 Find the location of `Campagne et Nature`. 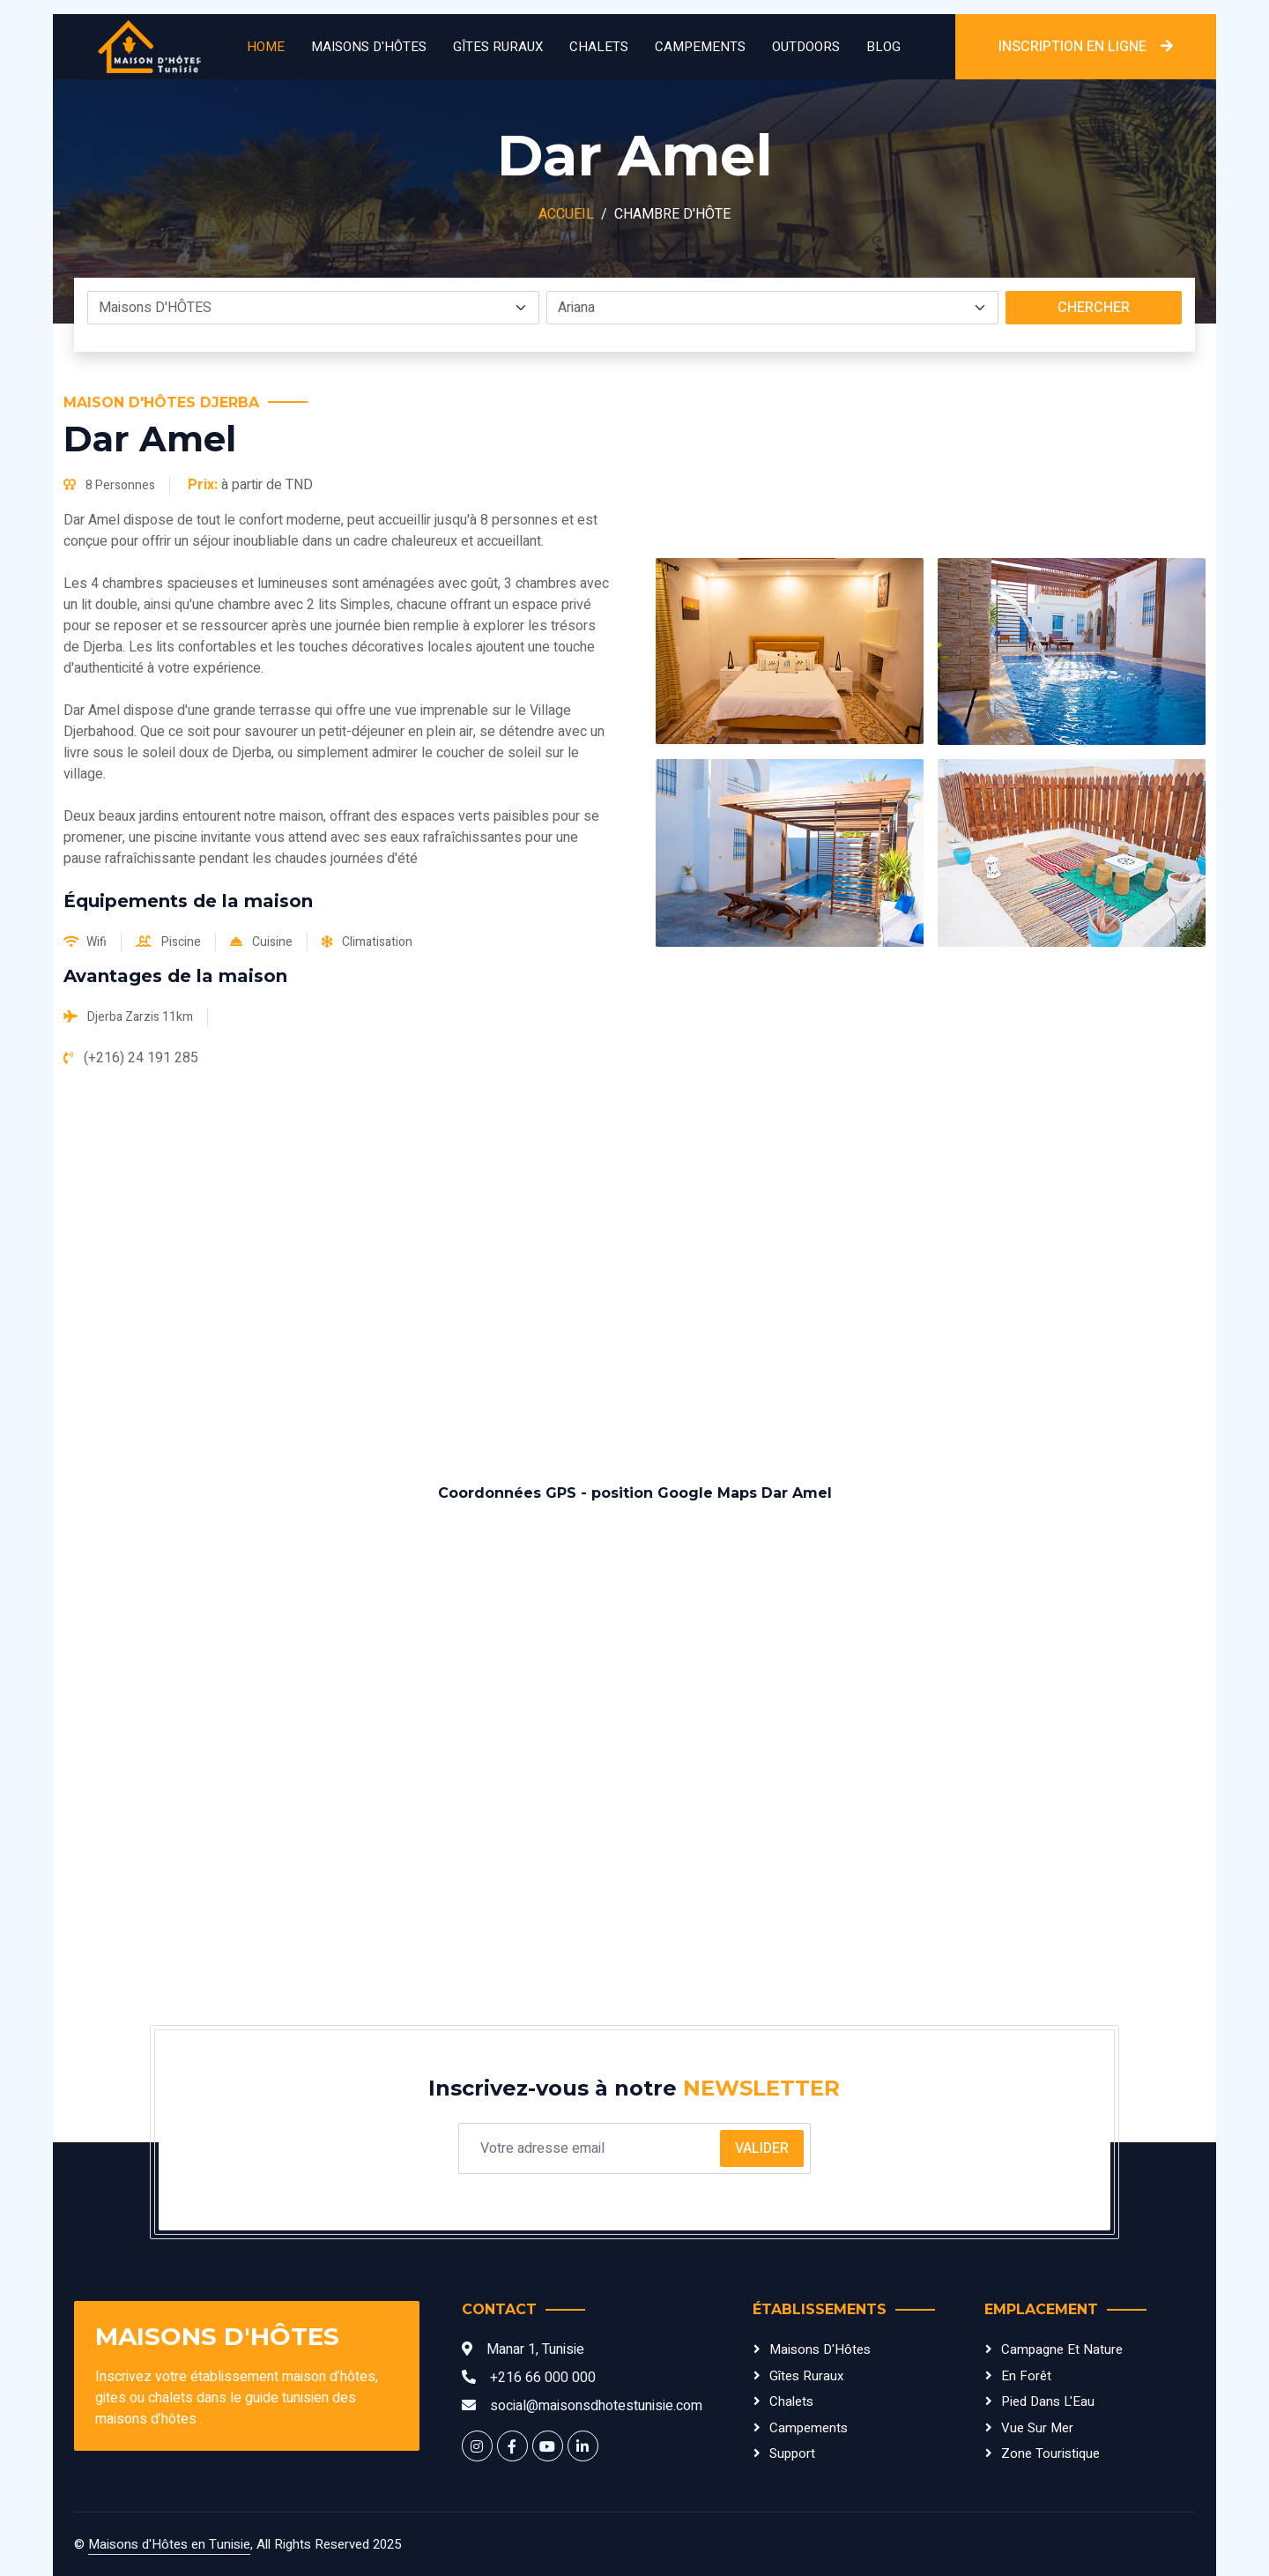

Campagne et Nature is located at coordinates (1062, 2349).